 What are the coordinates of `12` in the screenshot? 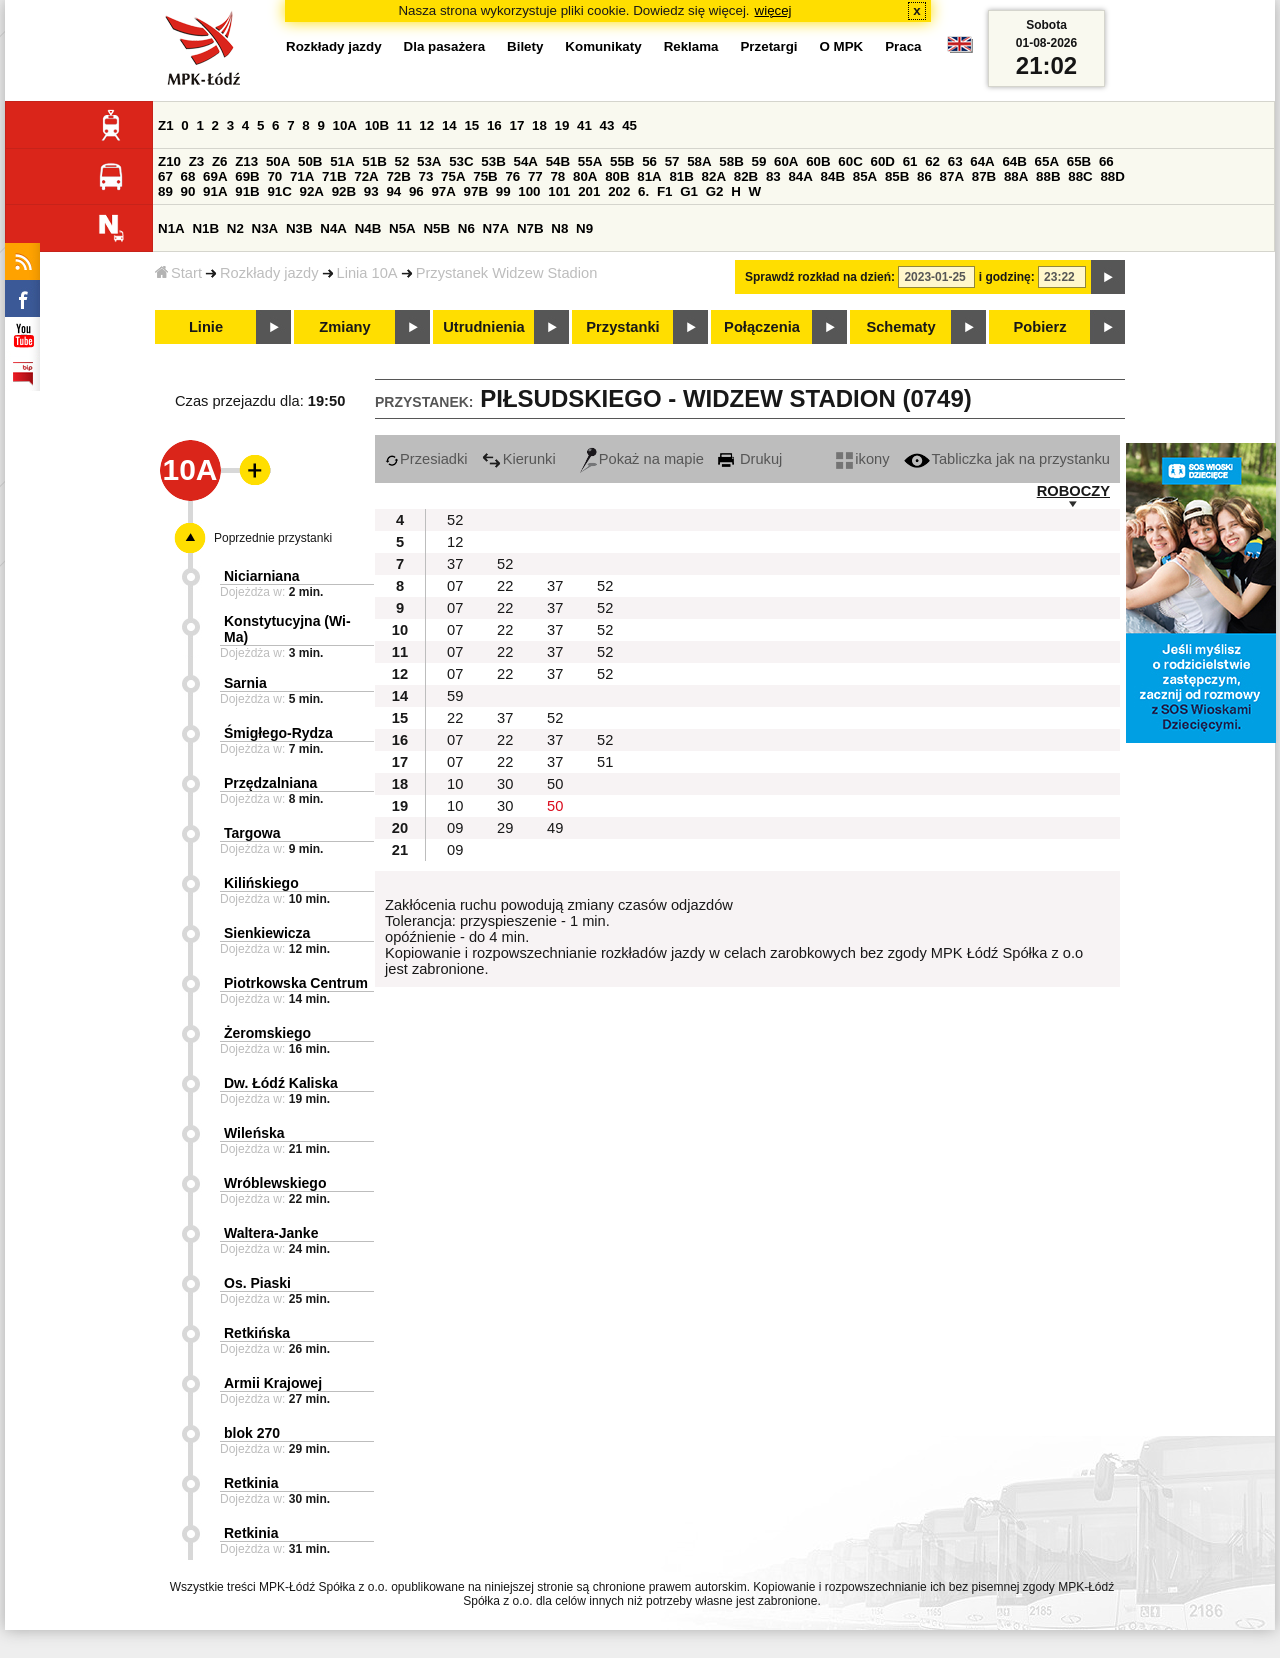 It's located at (426, 125).